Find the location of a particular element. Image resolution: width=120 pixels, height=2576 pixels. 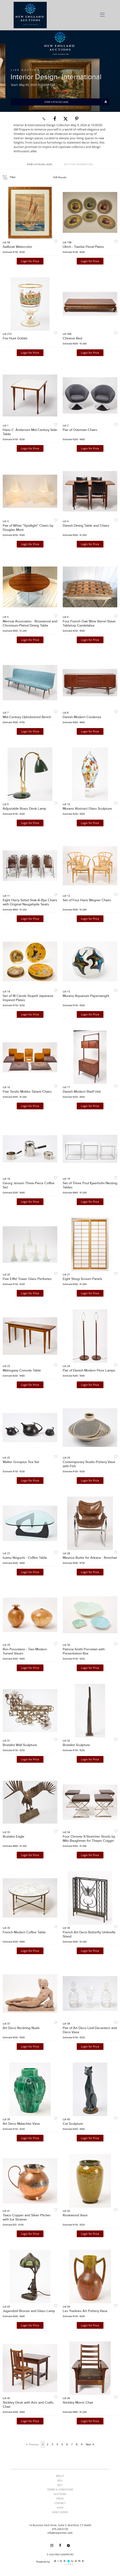

Mid-Century Upholstered Bench is located at coordinates (27, 717).